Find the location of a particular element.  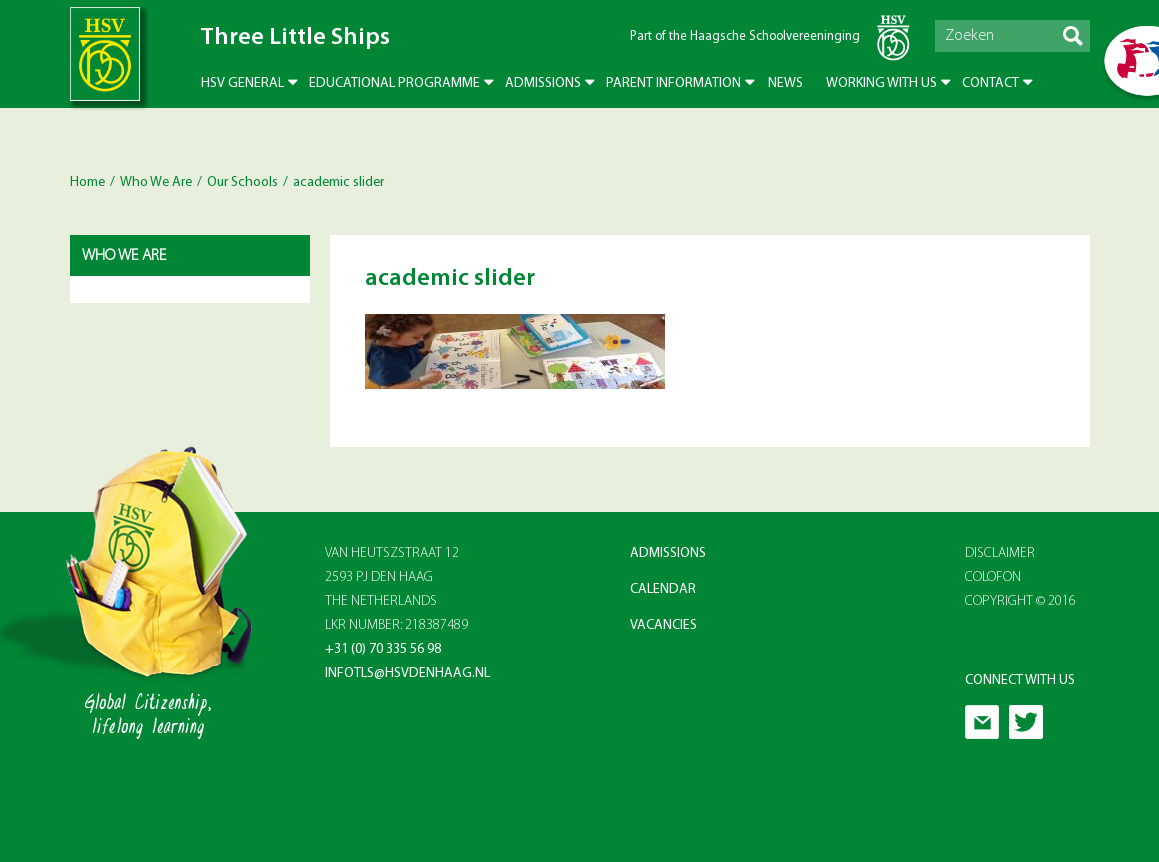

Parent Information is located at coordinates (673, 83).